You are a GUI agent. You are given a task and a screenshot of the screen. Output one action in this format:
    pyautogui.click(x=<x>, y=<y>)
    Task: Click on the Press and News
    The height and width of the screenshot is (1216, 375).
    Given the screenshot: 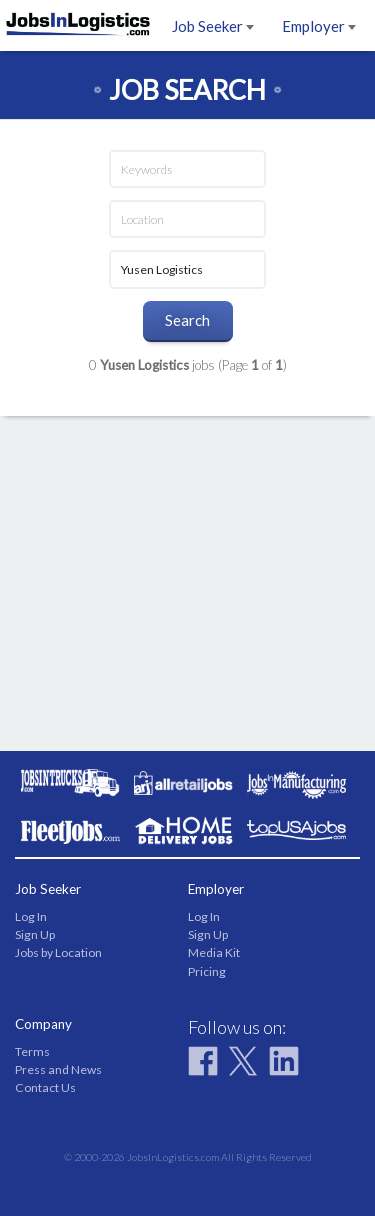 What is the action you would take?
    pyautogui.click(x=58, y=1069)
    